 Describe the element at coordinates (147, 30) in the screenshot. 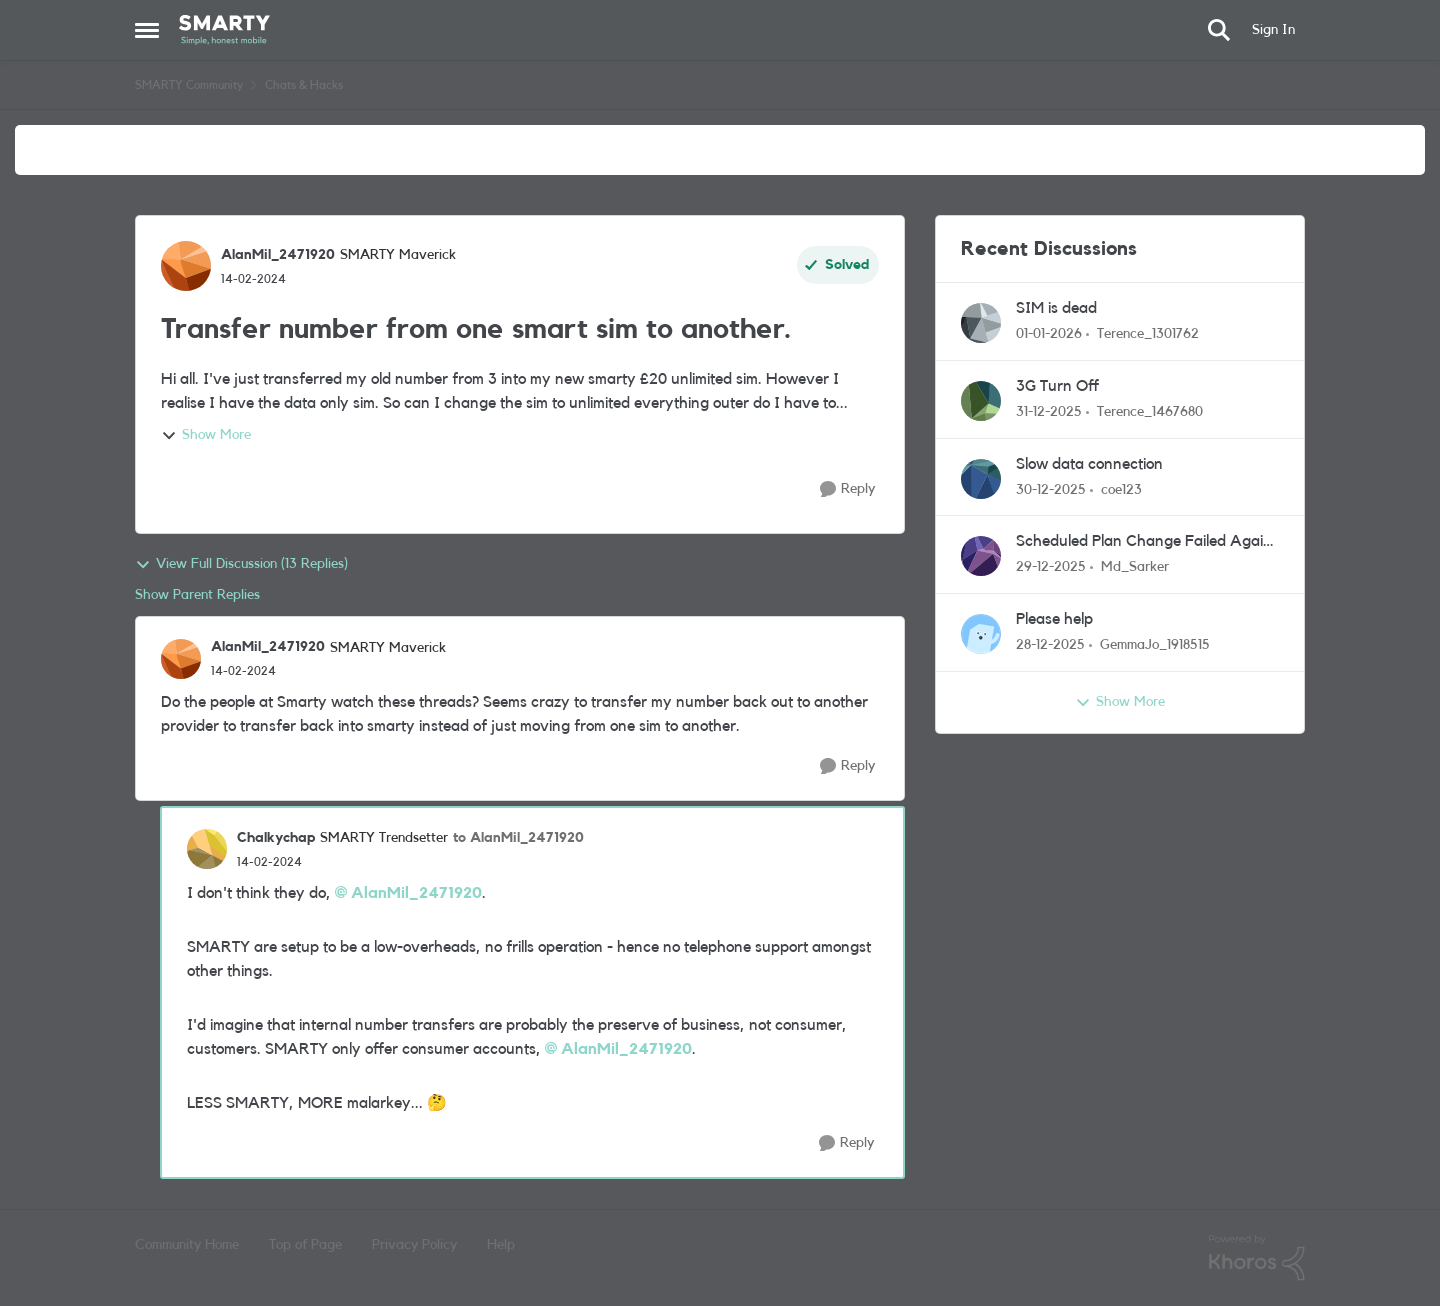

I see `[Side Menu]` at that location.